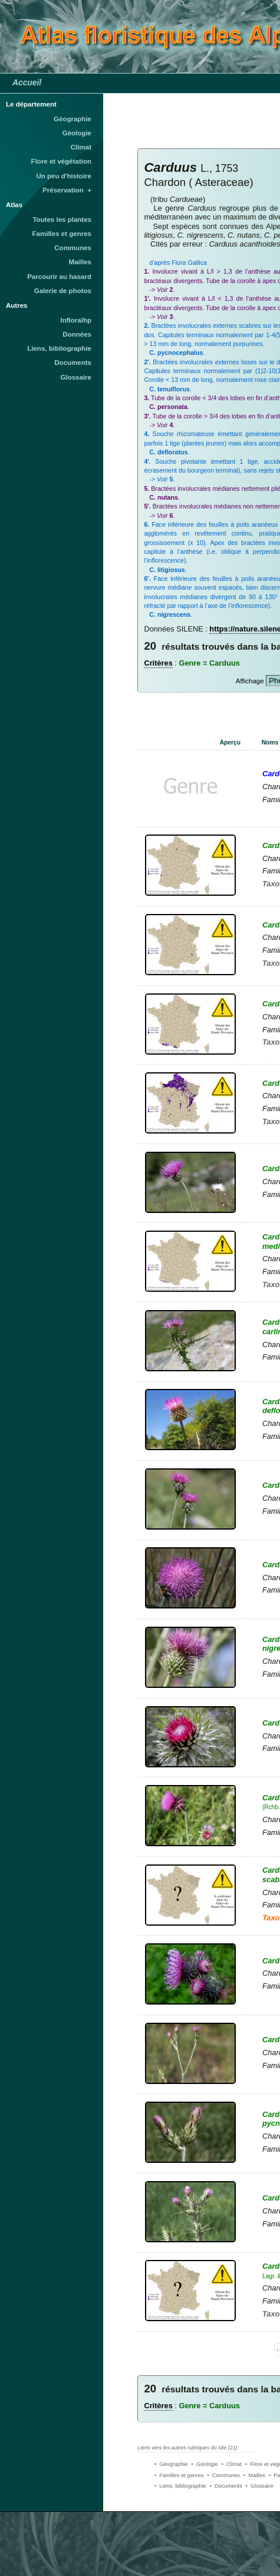  What do you see at coordinates (254, 2475) in the screenshot?
I see `• Mailles` at bounding box center [254, 2475].